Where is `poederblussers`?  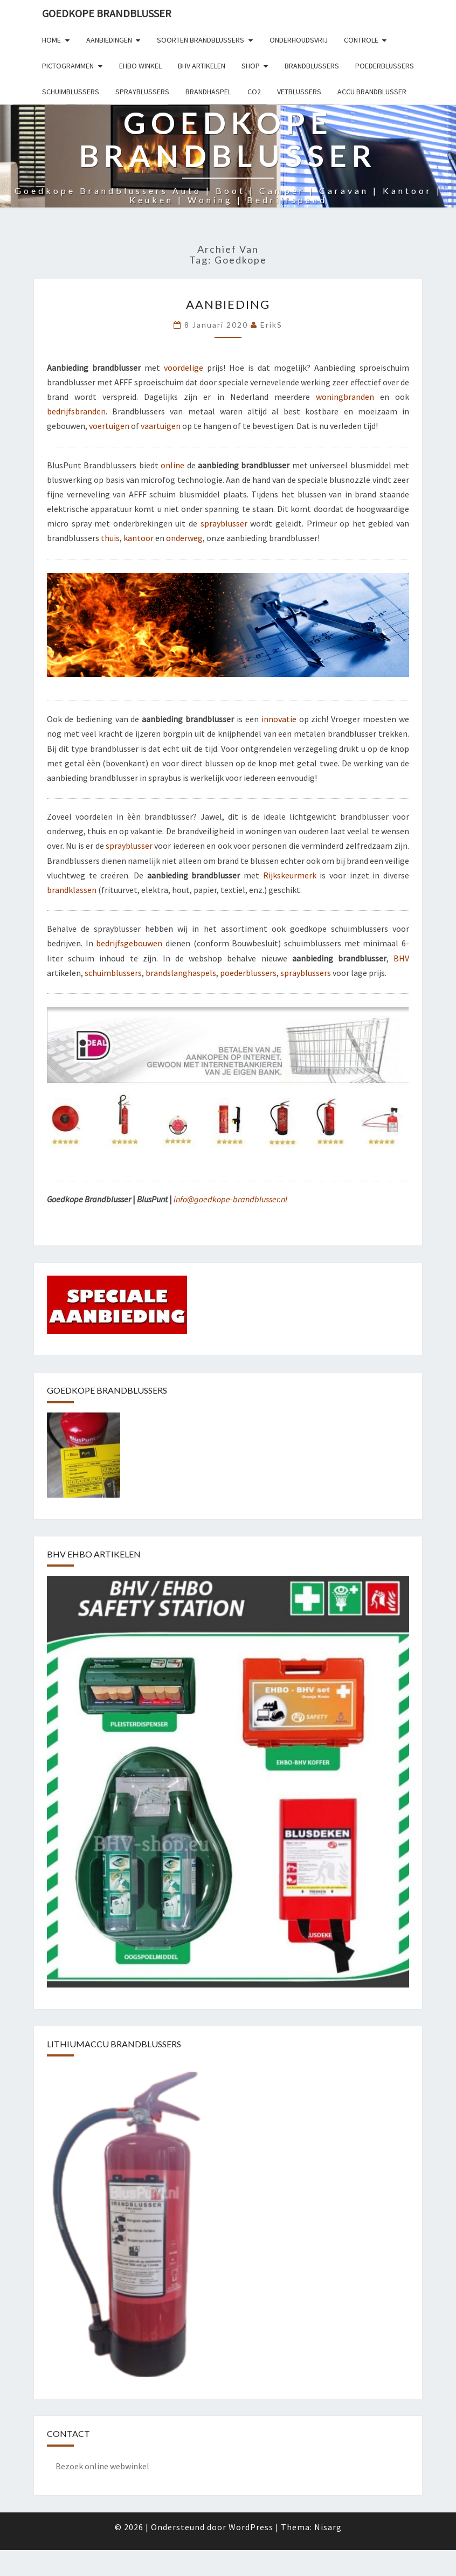
poederblussers is located at coordinates (248, 972).